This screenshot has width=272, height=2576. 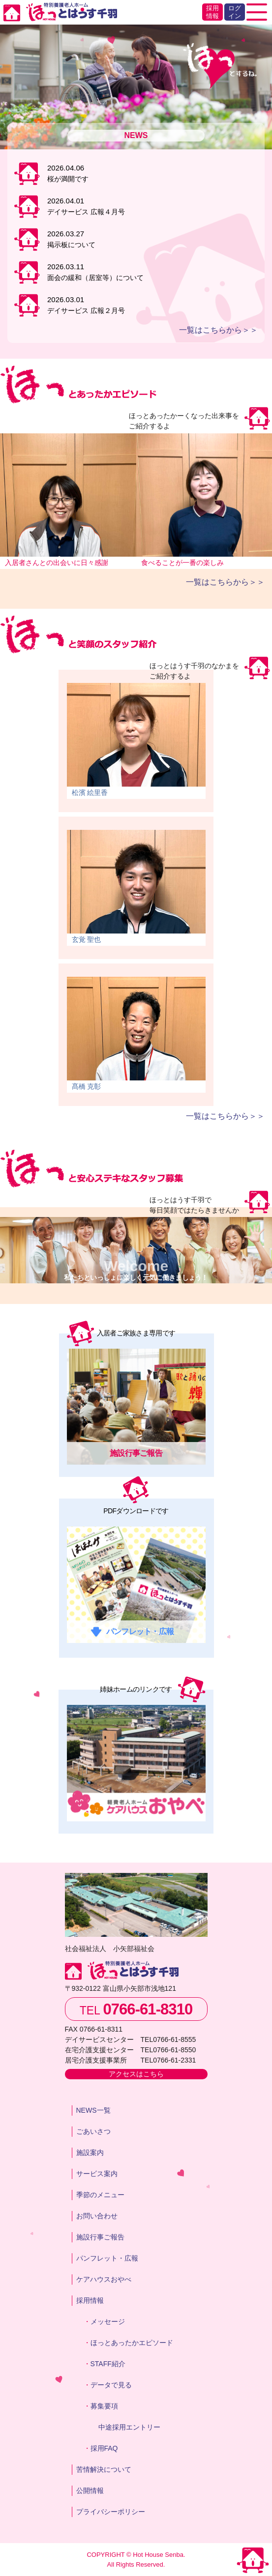 What do you see at coordinates (100, 2237) in the screenshot?
I see `施設行事ご報告` at bounding box center [100, 2237].